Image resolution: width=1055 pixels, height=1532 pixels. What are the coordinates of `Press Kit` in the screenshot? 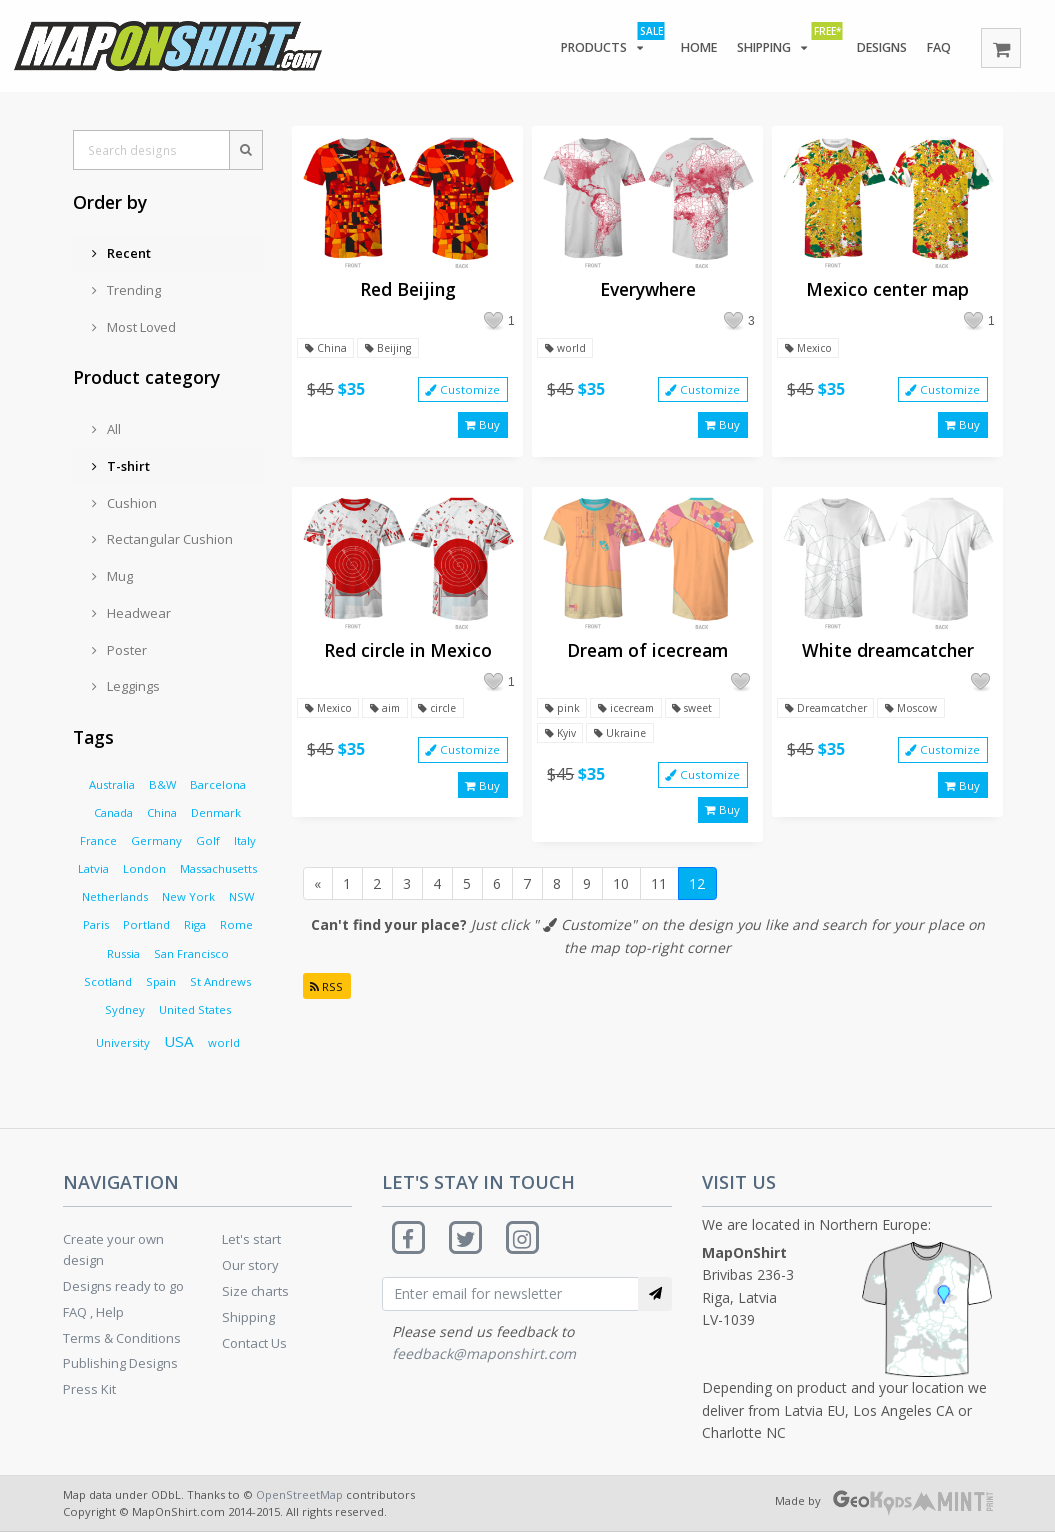 It's located at (89, 1389).